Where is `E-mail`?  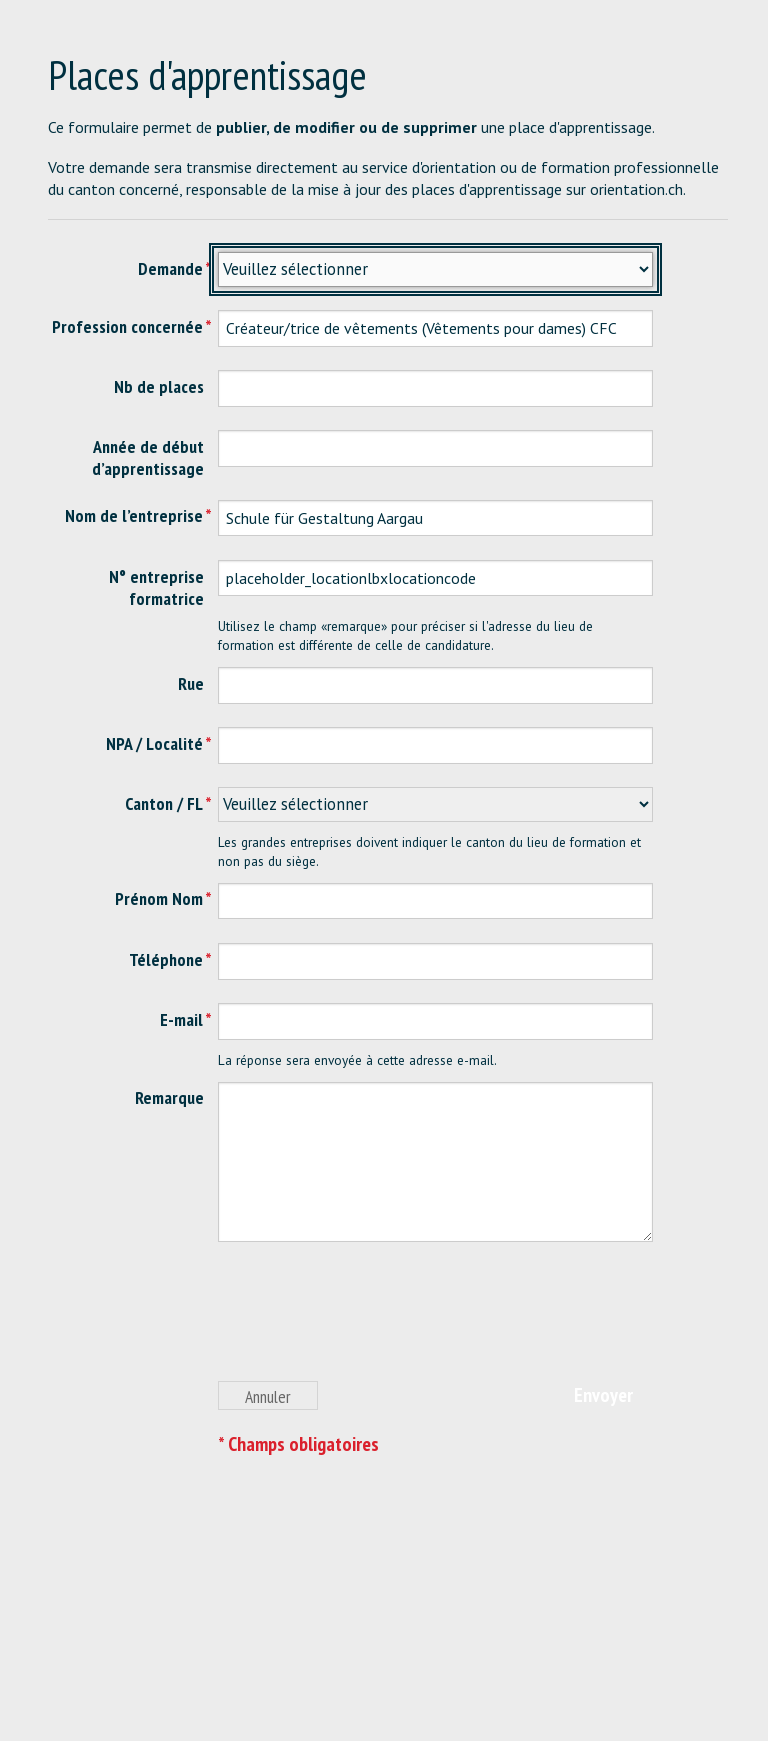
E-mail is located at coordinates (181, 1019).